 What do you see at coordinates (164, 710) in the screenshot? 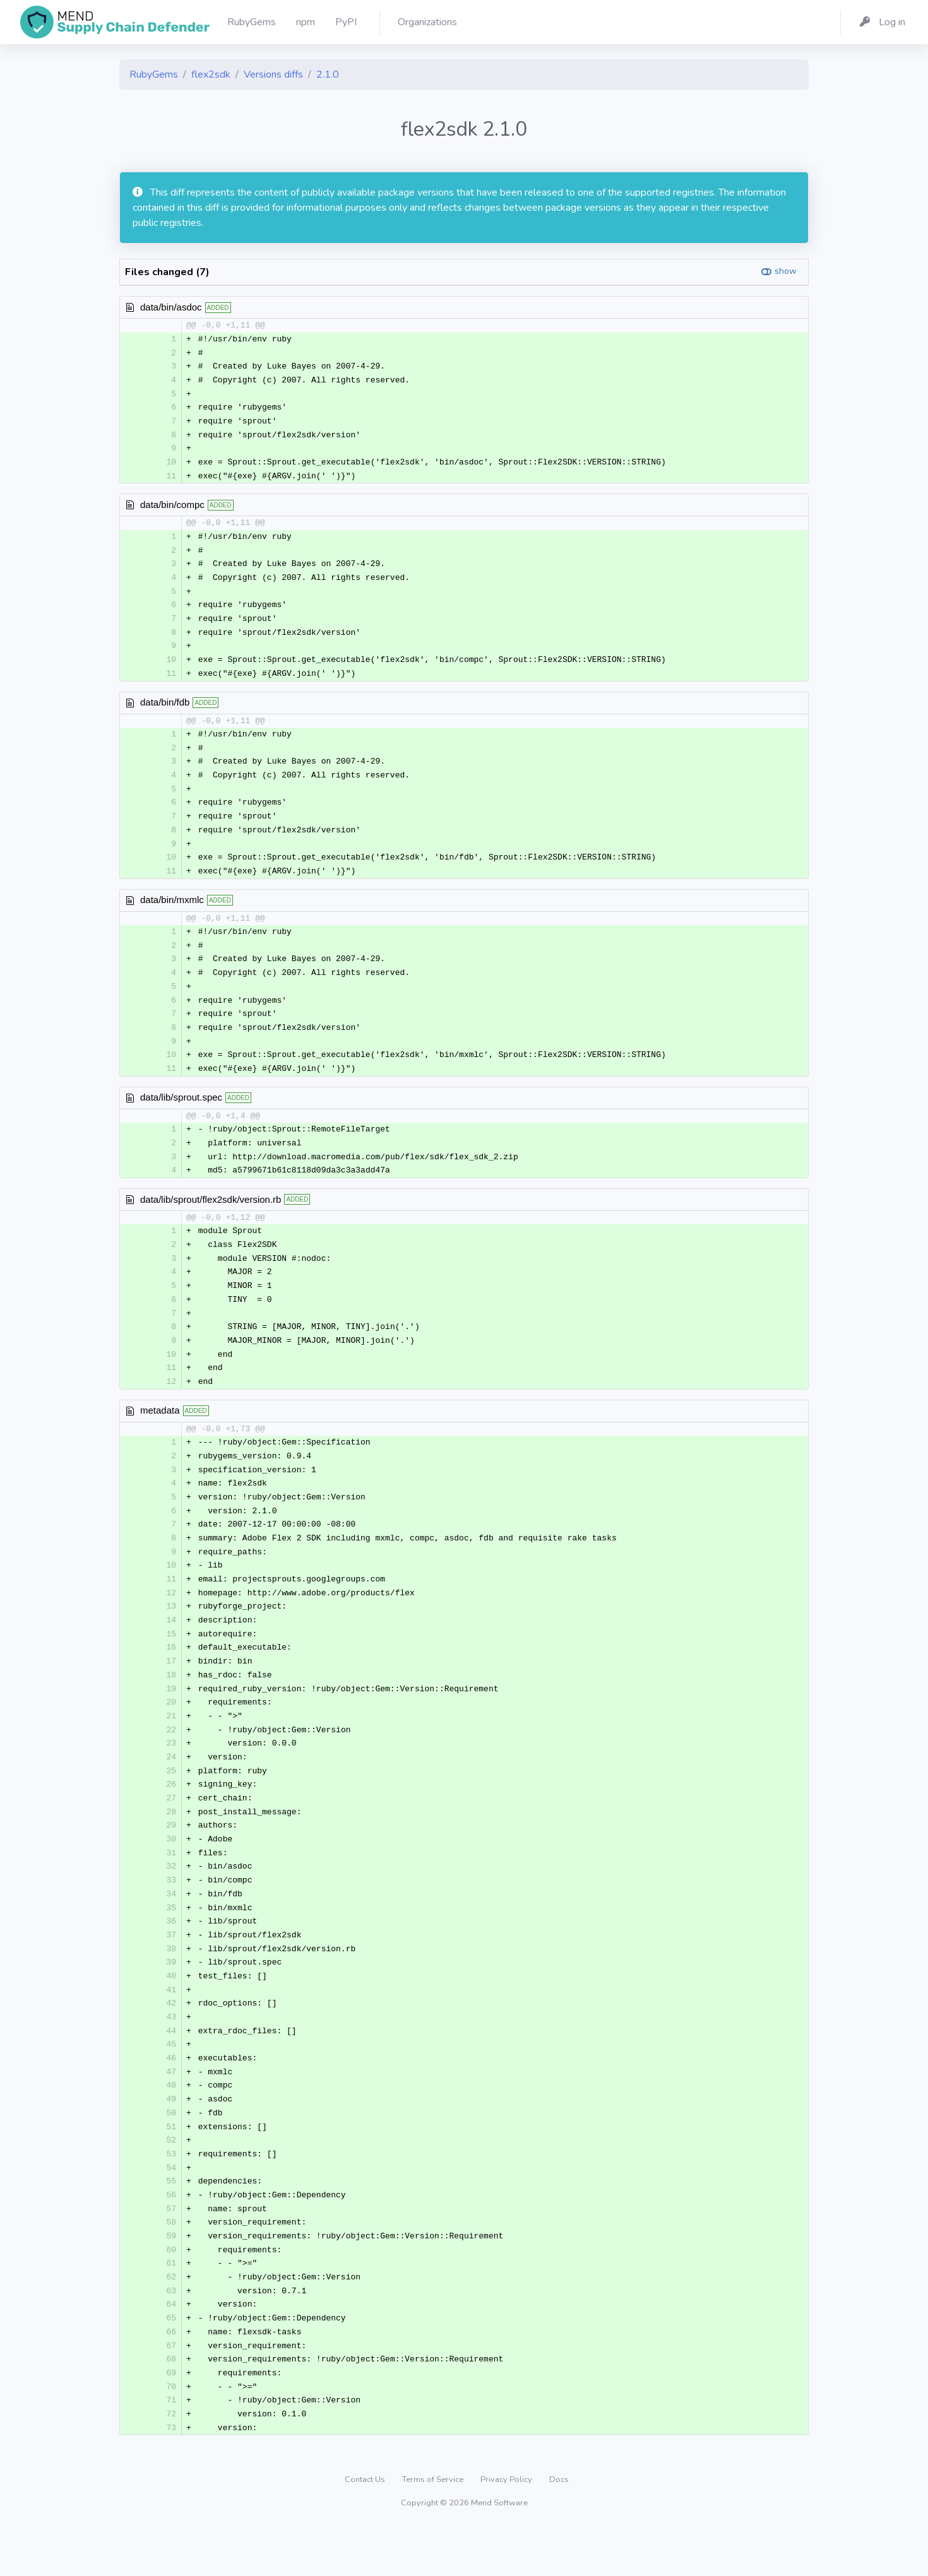
I see `data/bin/fdb` at bounding box center [164, 710].